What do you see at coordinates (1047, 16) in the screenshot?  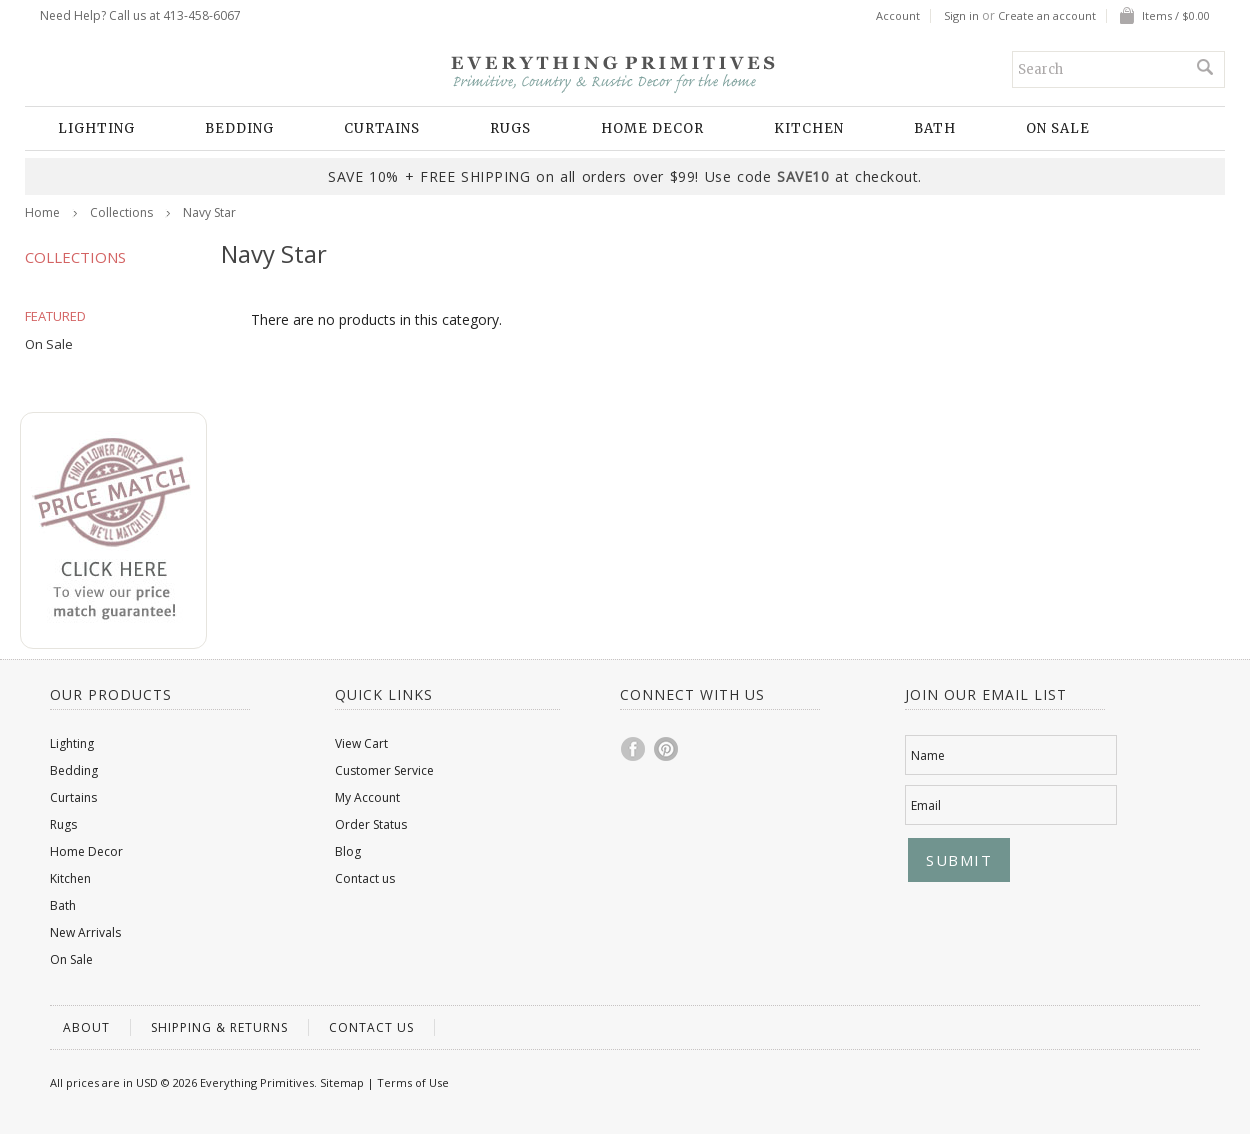 I see `Create an account` at bounding box center [1047, 16].